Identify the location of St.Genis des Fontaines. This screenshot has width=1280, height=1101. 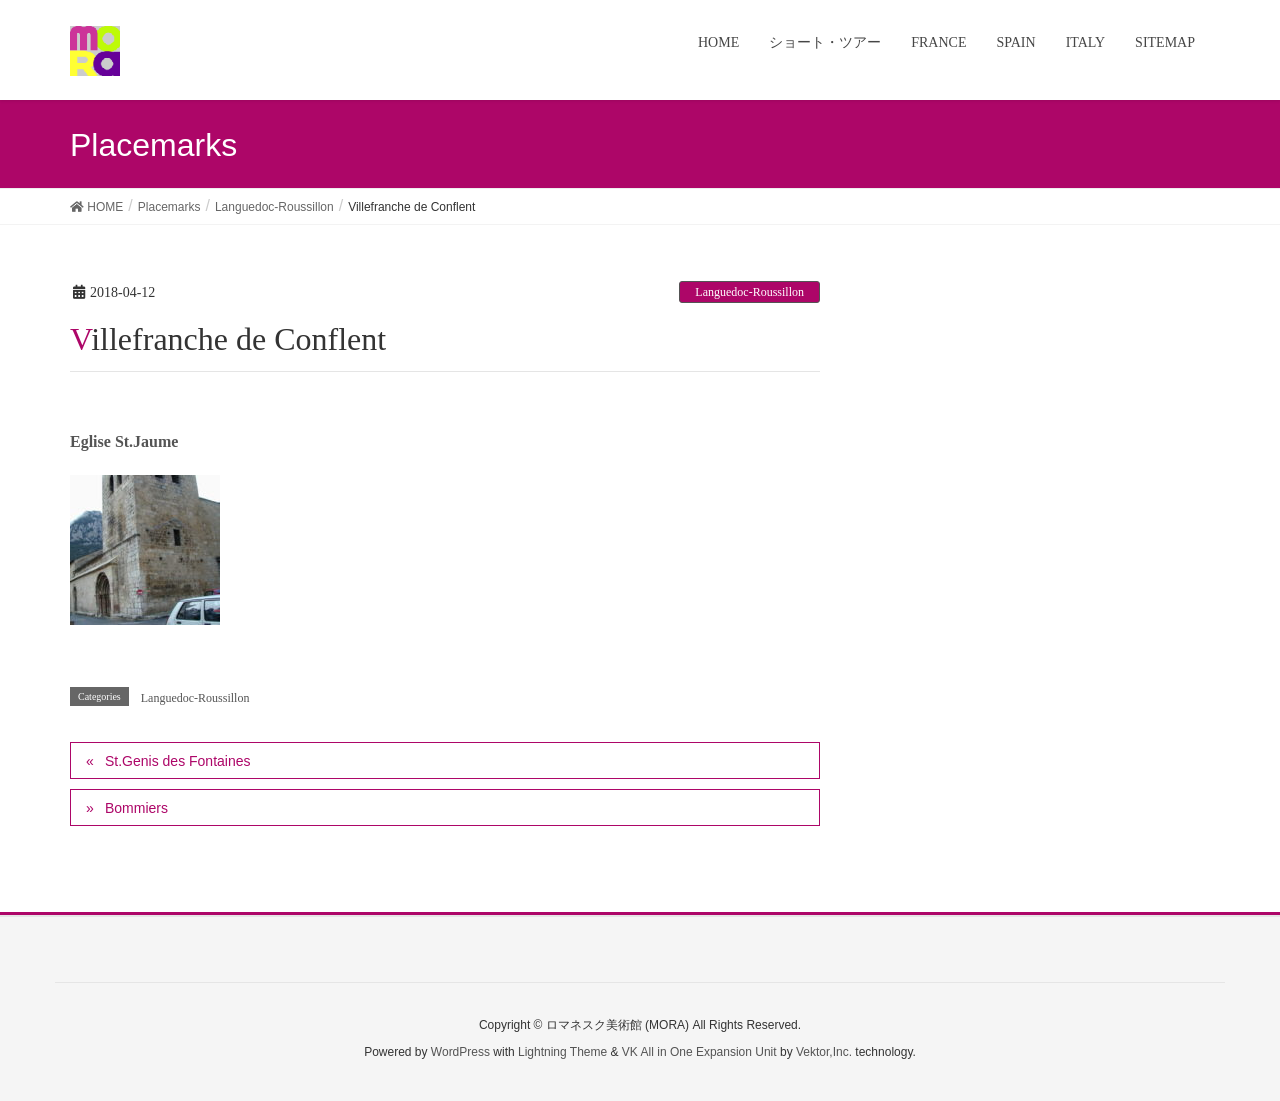
(178, 761).